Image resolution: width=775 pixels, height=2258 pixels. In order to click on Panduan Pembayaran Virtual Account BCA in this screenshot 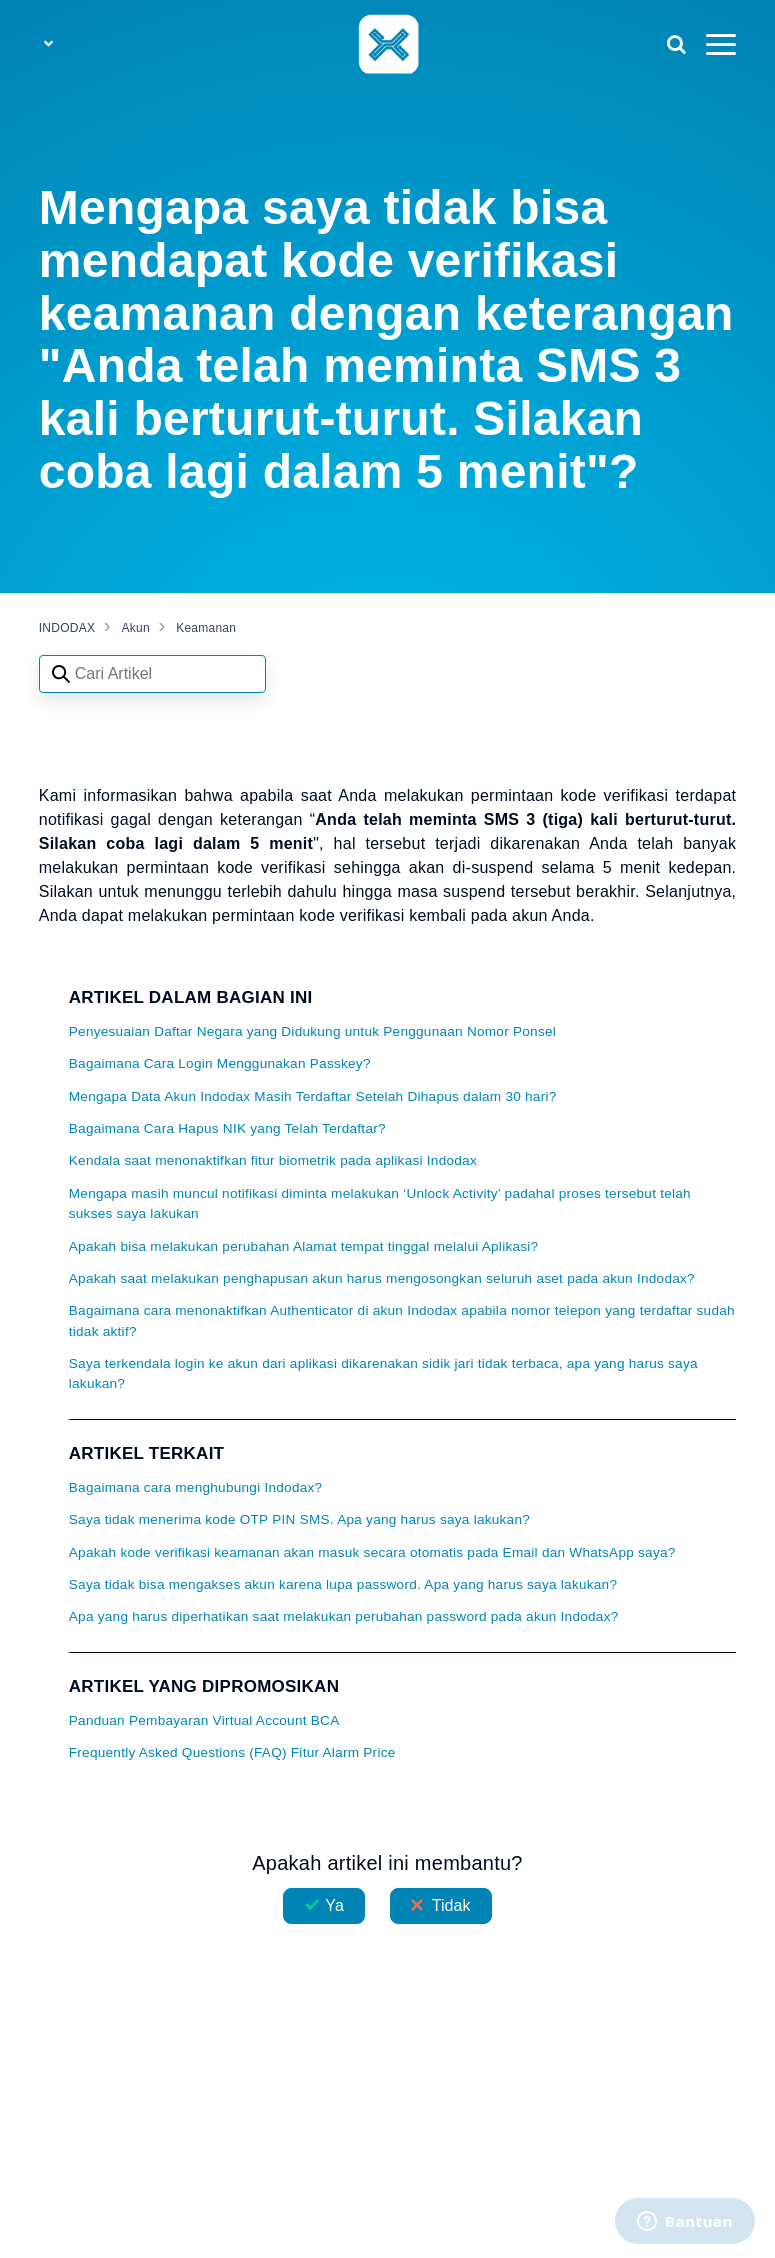, I will do `click(204, 1720)`.